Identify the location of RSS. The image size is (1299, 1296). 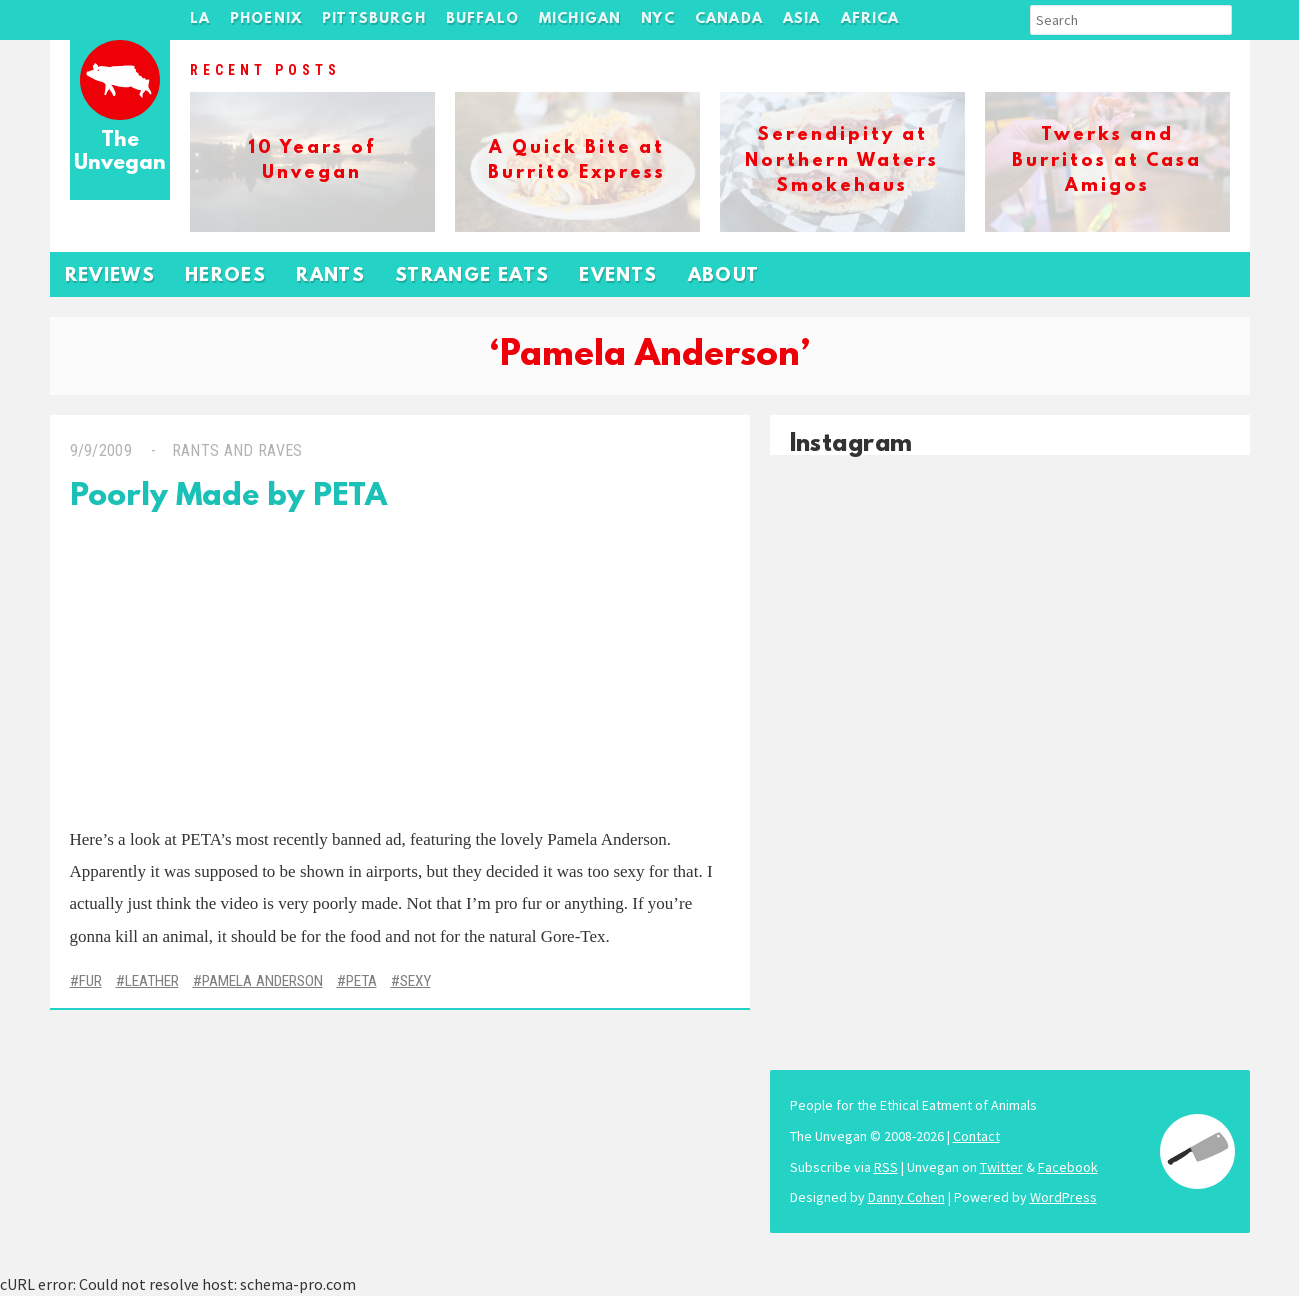
(886, 1167).